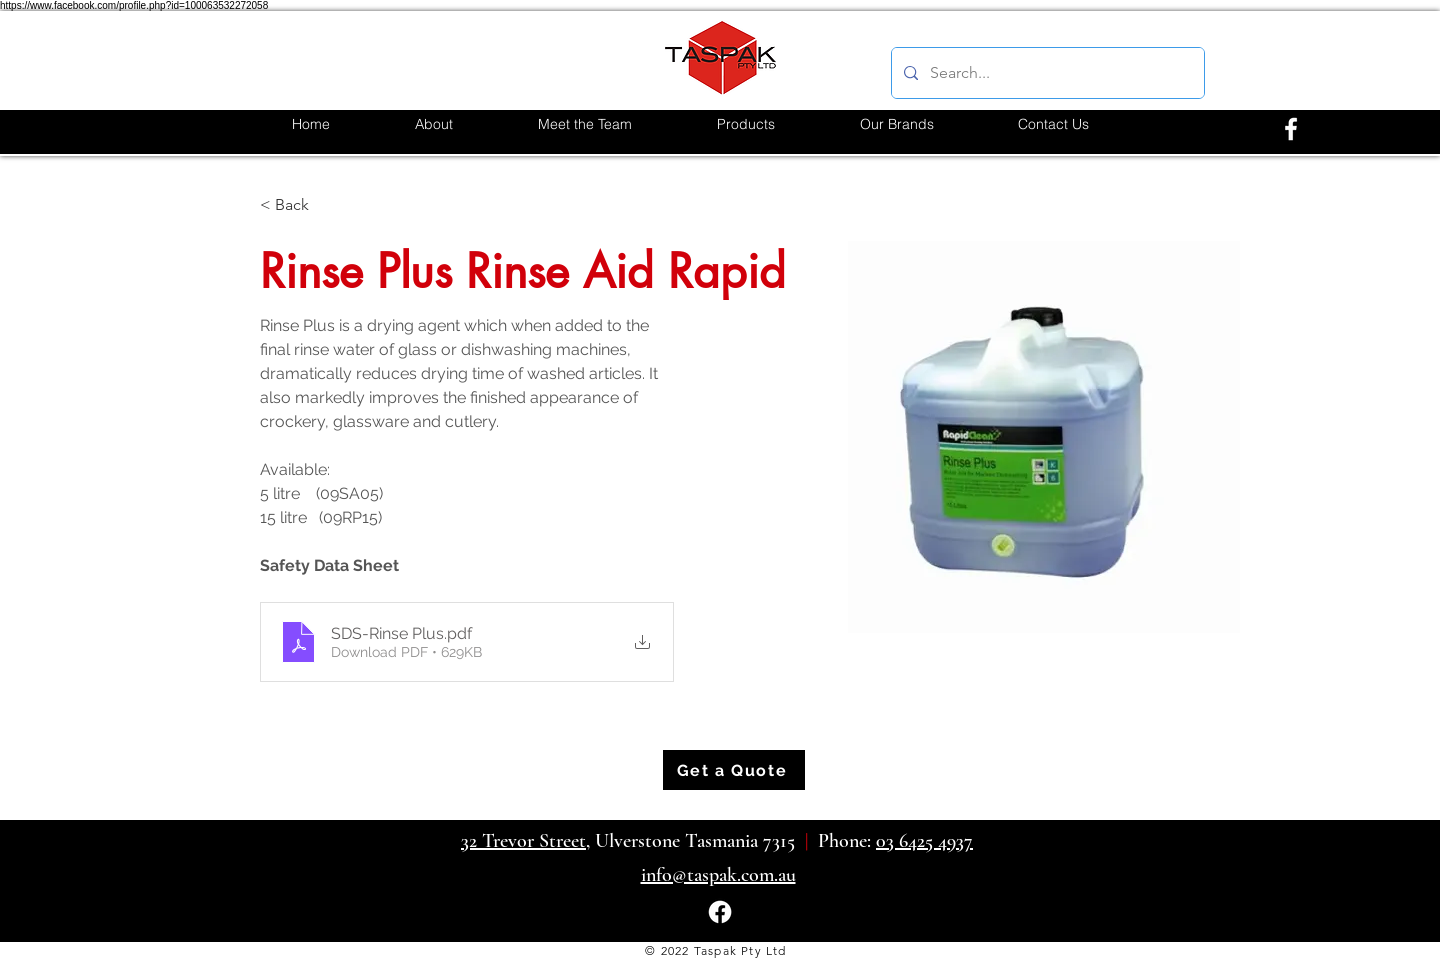  What do you see at coordinates (1291, 129) in the screenshot?
I see `[alt.text.label.Facebook]` at bounding box center [1291, 129].